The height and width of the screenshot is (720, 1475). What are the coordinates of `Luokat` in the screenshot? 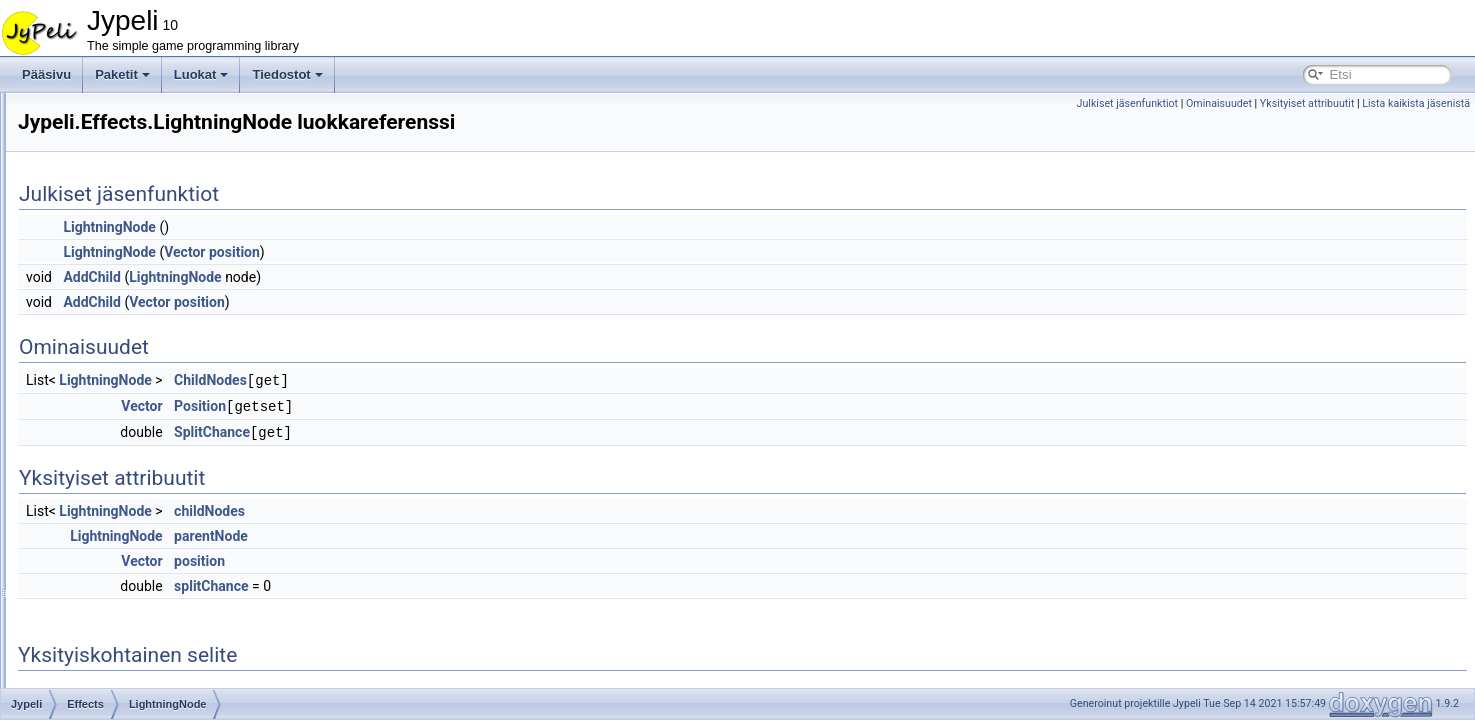 It's located at (201, 74).